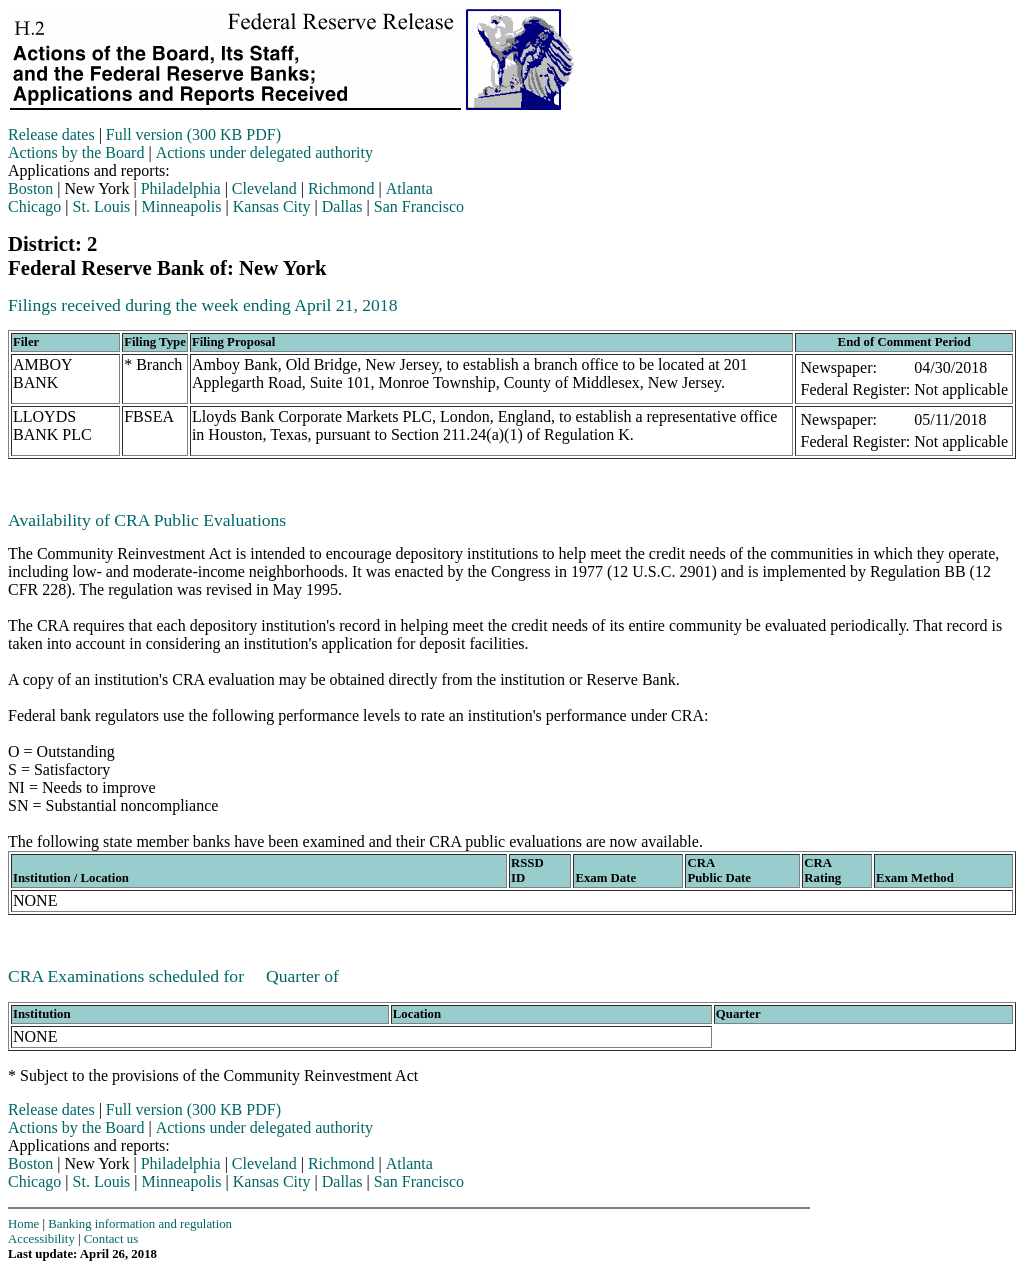 Image resolution: width=1024 pixels, height=1270 pixels. What do you see at coordinates (30, 188) in the screenshot?
I see `Boston` at bounding box center [30, 188].